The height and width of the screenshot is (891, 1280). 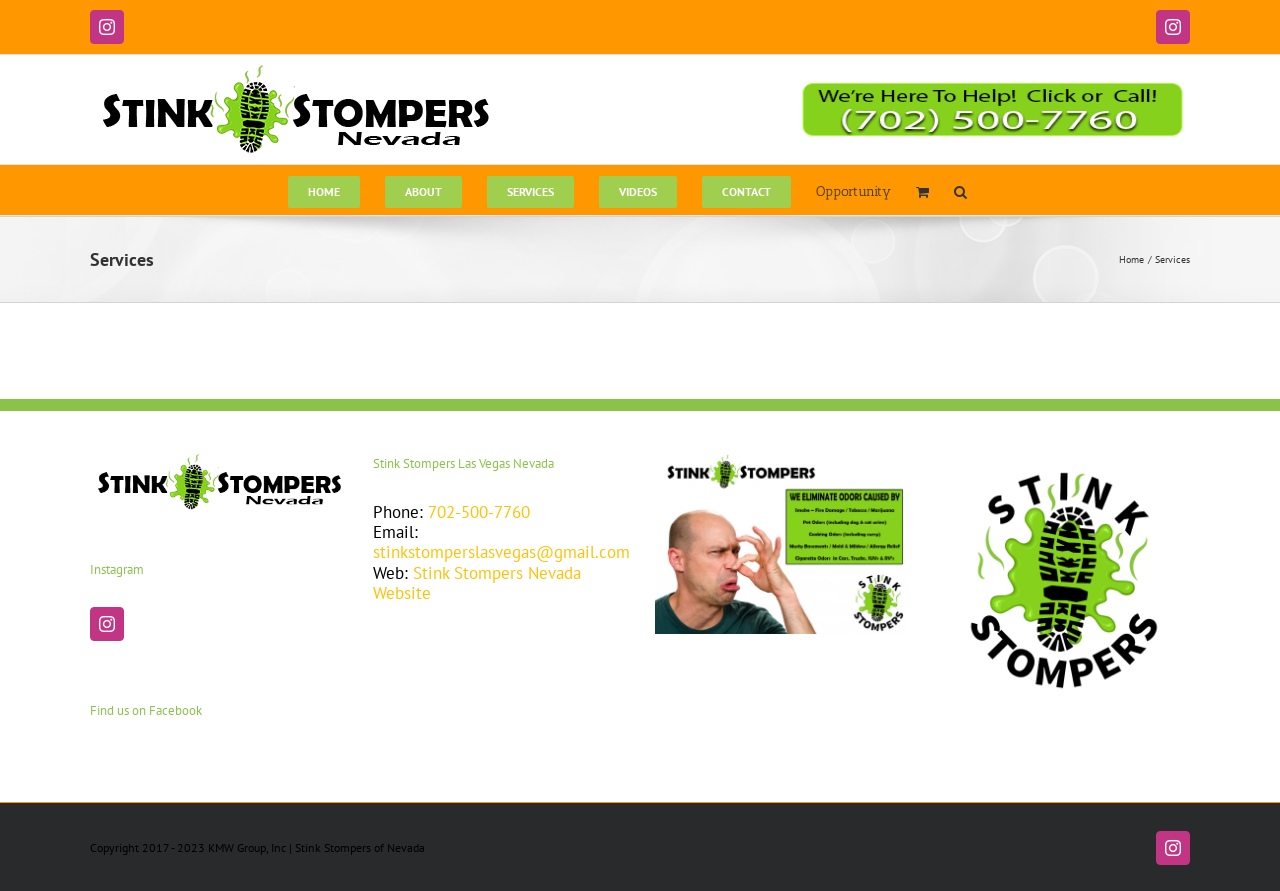 I want to click on [button], so click(x=960, y=190).